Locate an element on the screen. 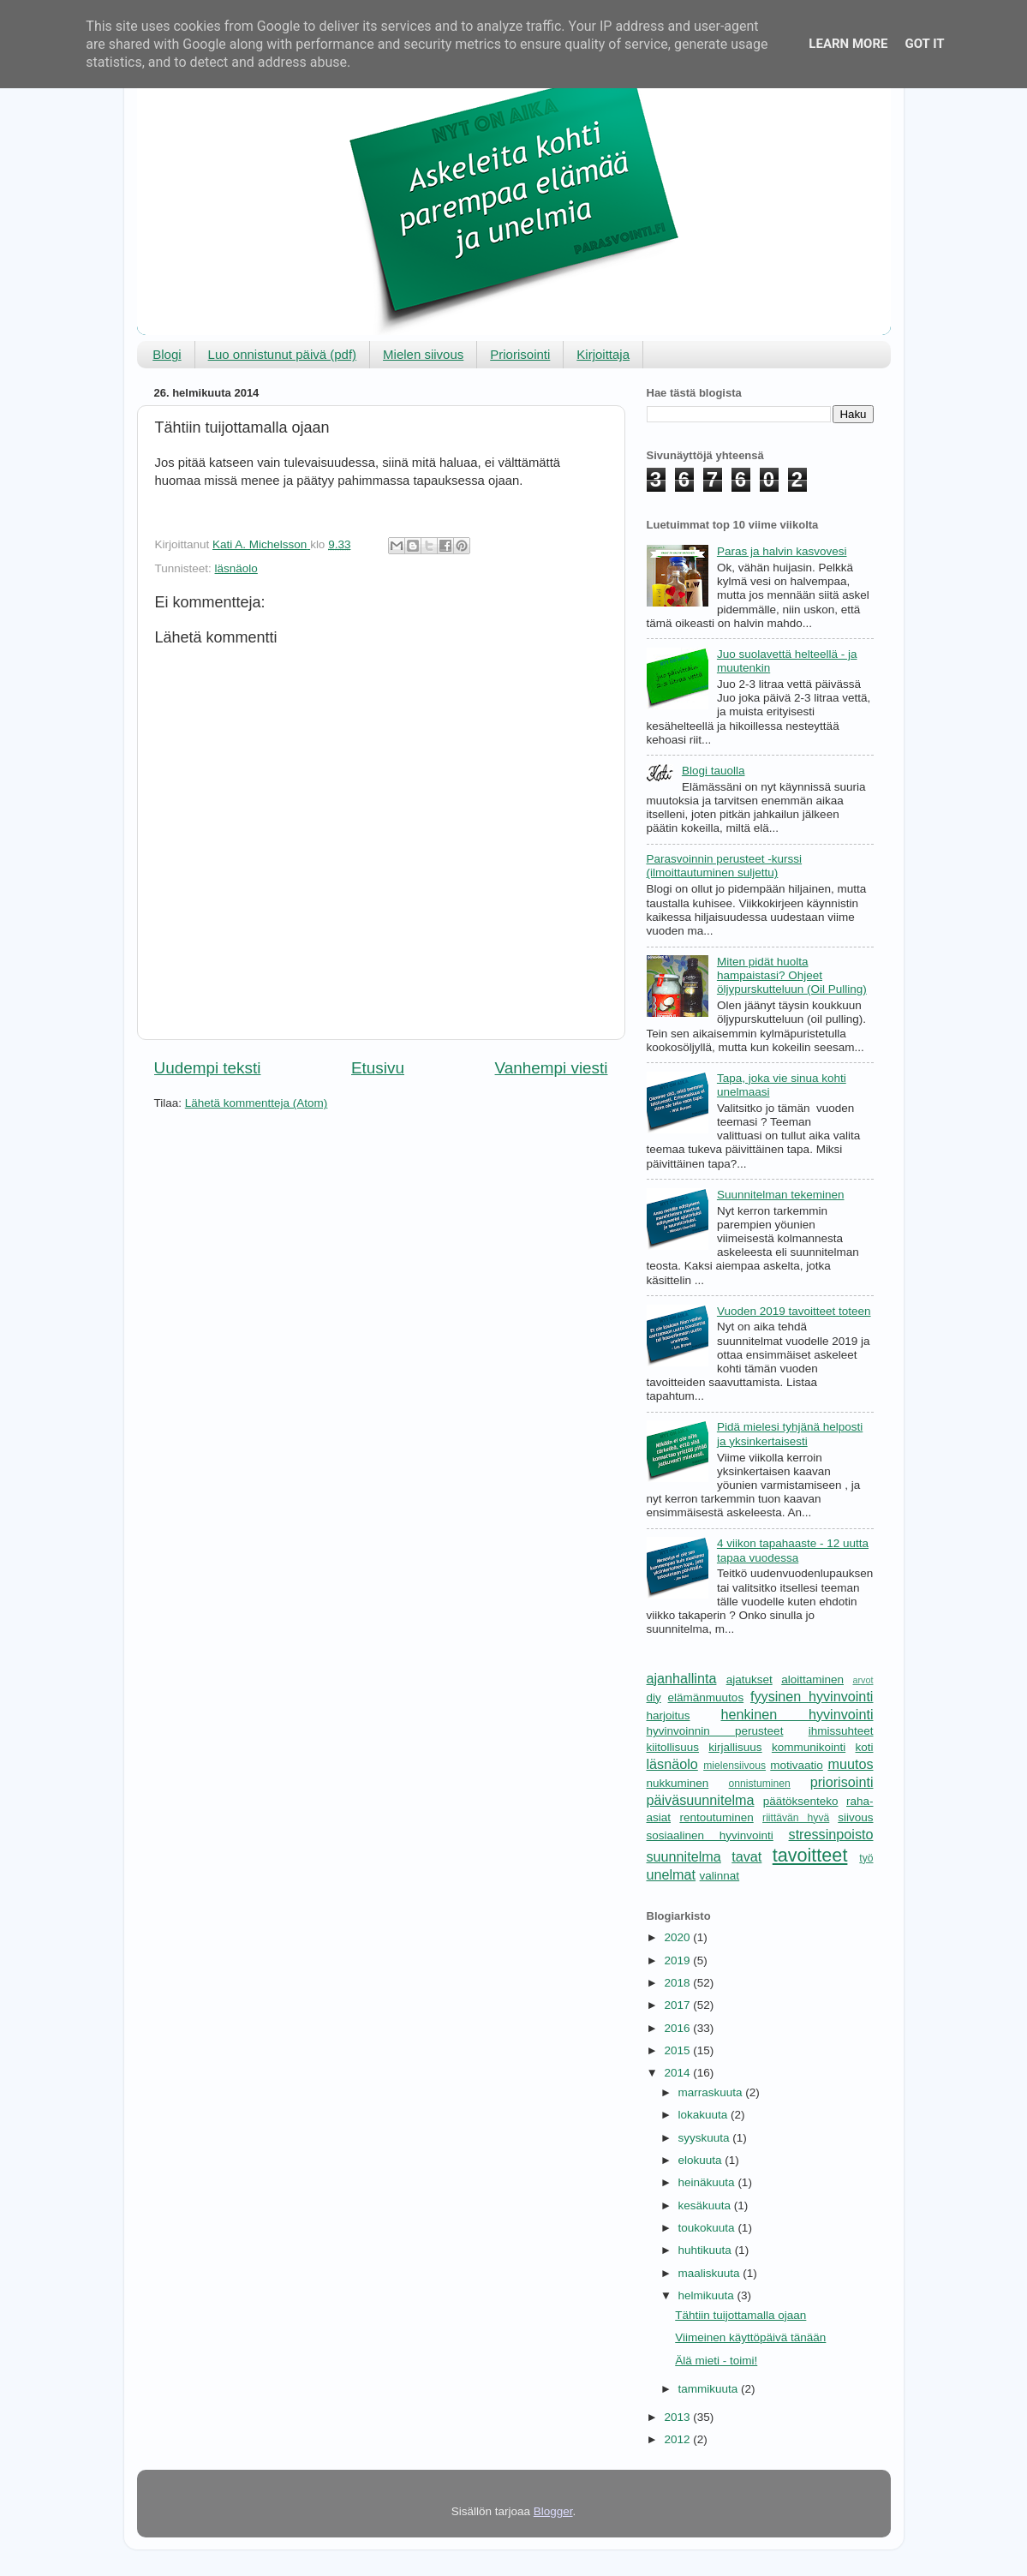 The height and width of the screenshot is (2576, 1027). Vuoden 2019 tavoitteet toteen is located at coordinates (794, 1311).